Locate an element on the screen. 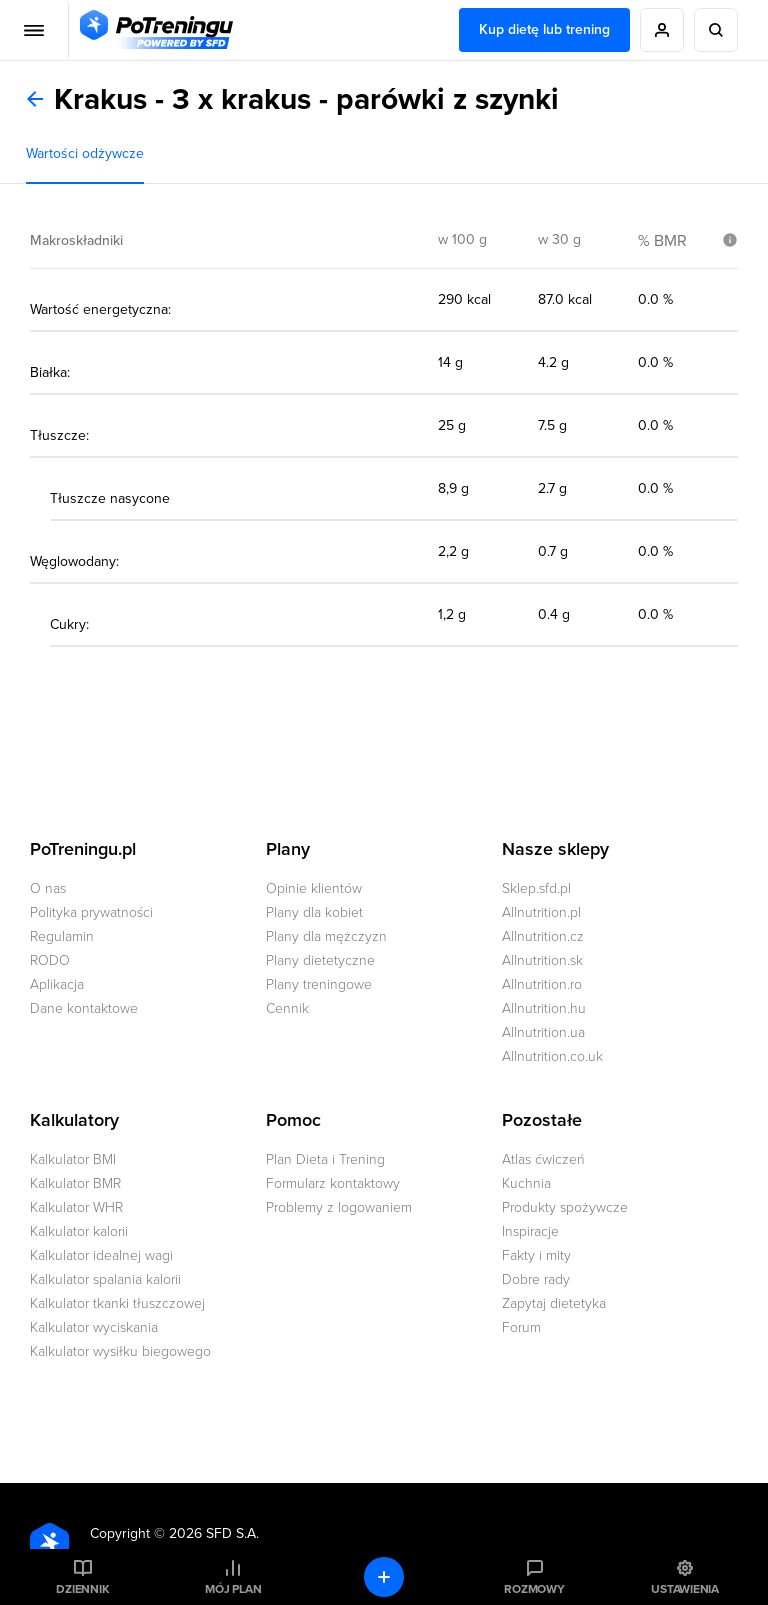 The image size is (768, 1605). Allnutrition.cz is located at coordinates (543, 936).